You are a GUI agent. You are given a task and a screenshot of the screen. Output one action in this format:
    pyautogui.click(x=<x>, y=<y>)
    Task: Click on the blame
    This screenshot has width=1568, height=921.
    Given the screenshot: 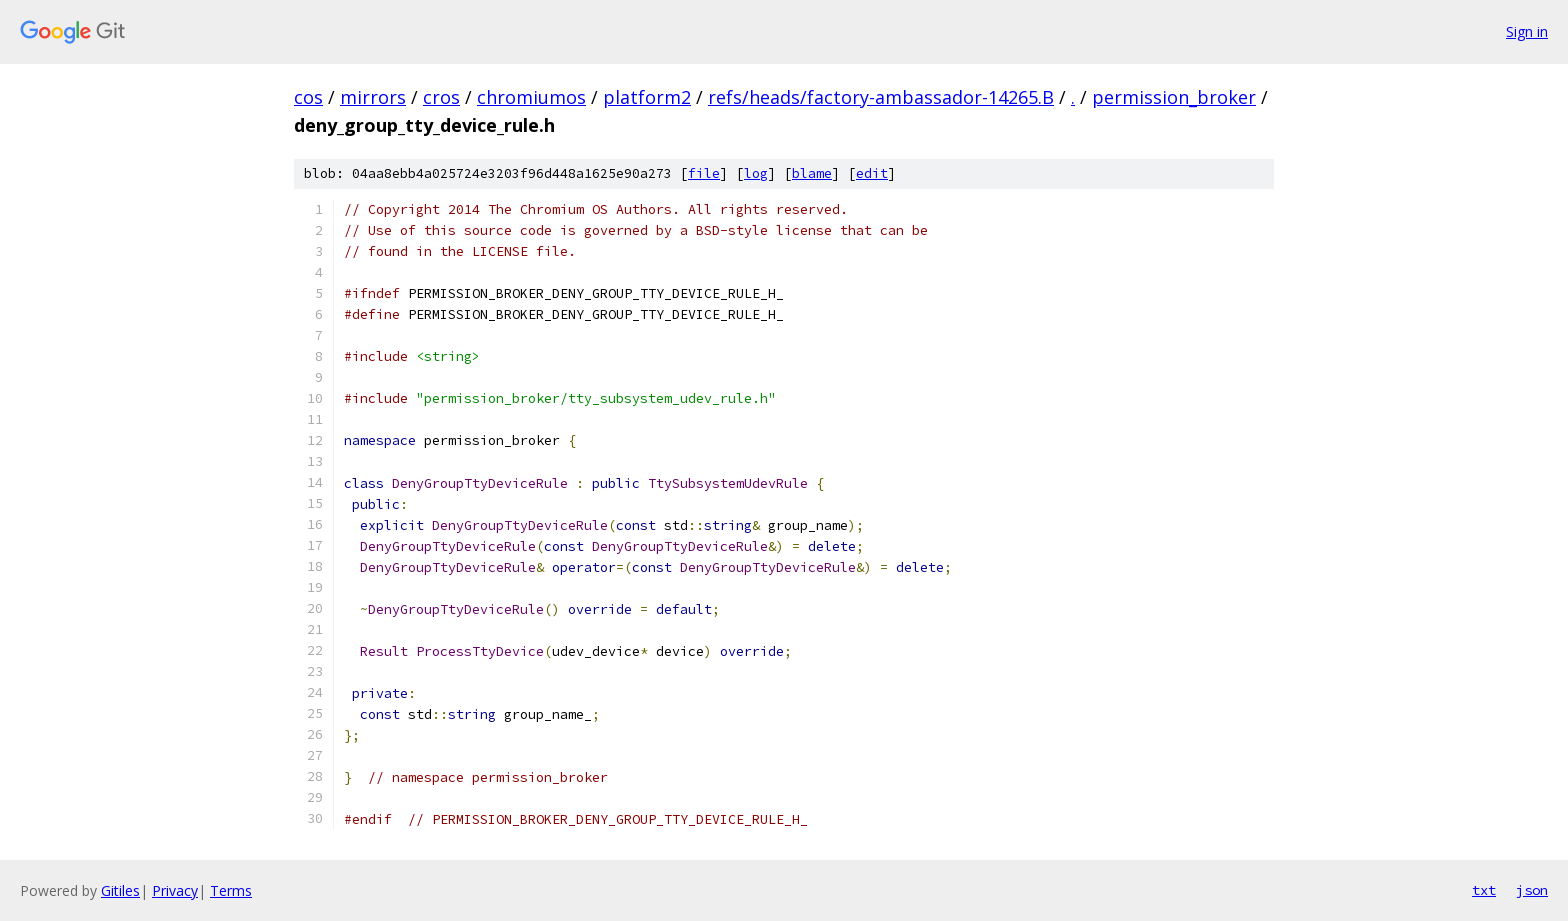 What is the action you would take?
    pyautogui.click(x=812, y=173)
    